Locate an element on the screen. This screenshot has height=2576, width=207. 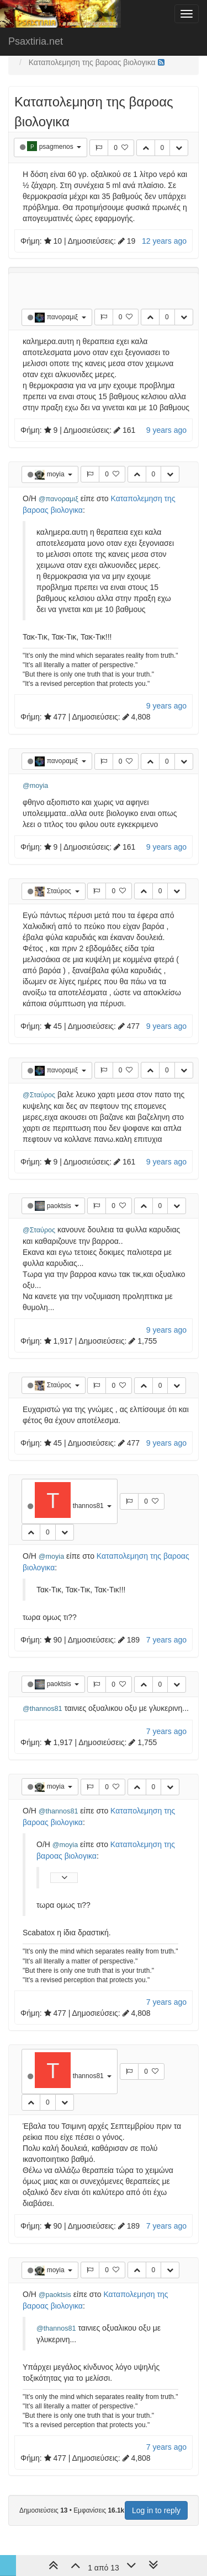
Log in to reply is located at coordinates (156, 2510).